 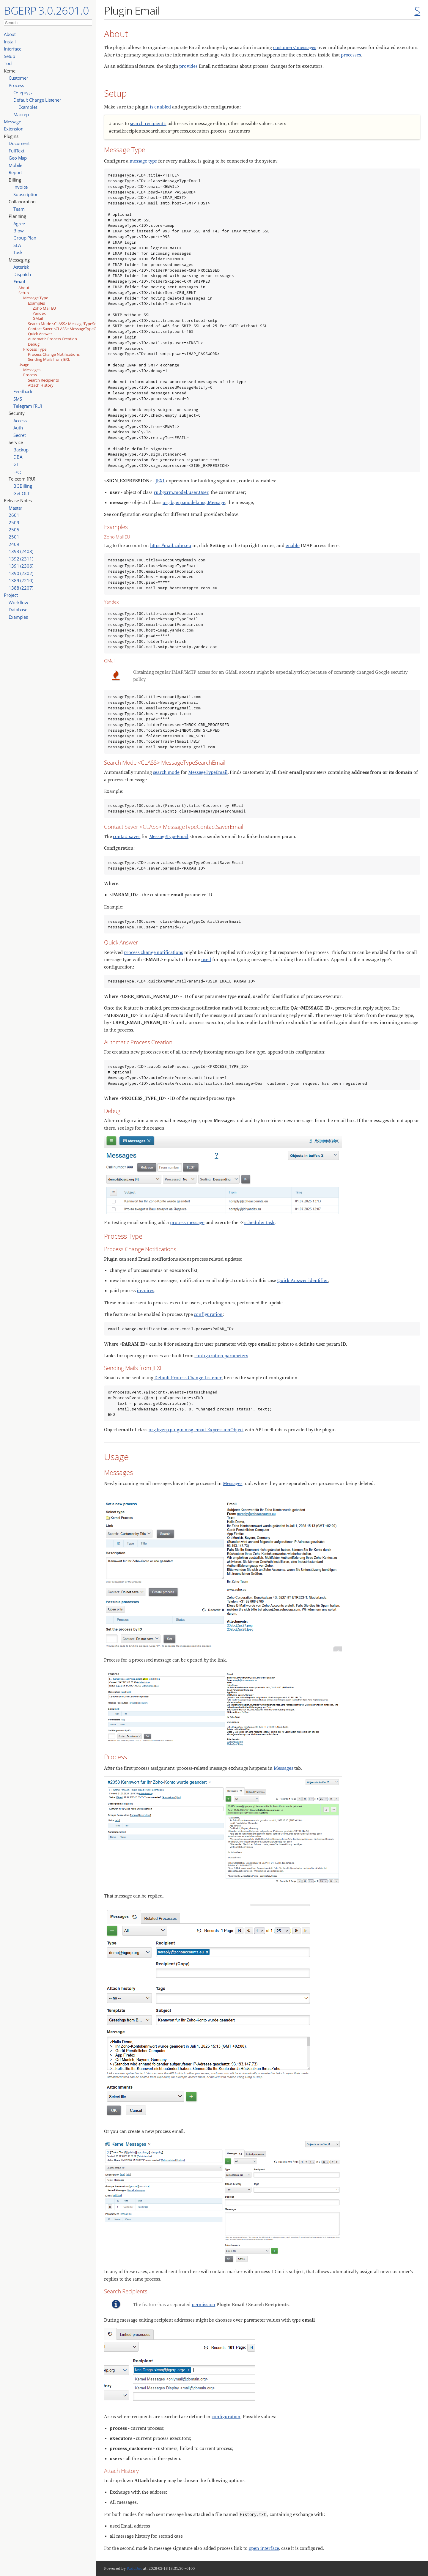 I want to click on Master, so click(x=15, y=508).